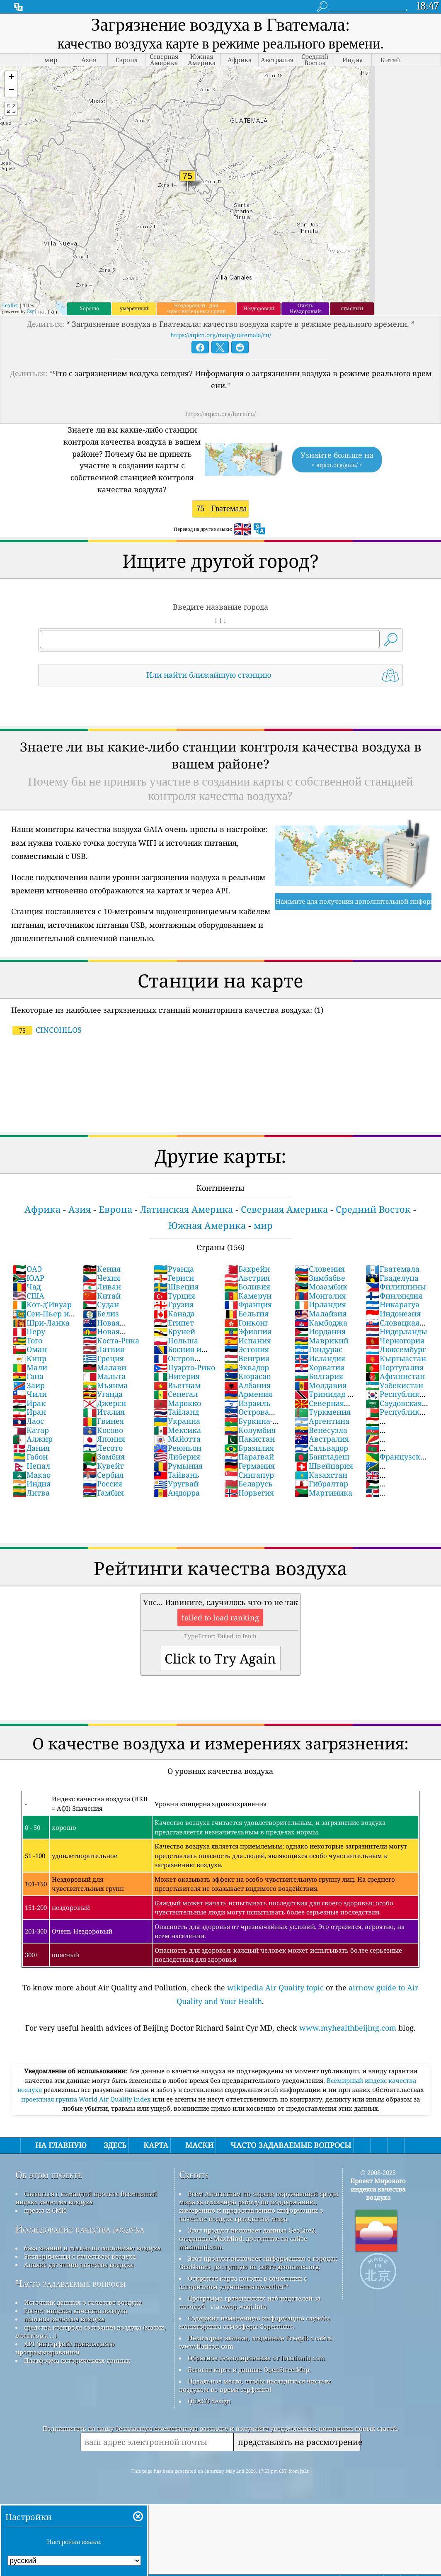 The height and width of the screenshot is (2576, 441). Describe the element at coordinates (30, 1457) in the screenshot. I see `Габон` at that location.